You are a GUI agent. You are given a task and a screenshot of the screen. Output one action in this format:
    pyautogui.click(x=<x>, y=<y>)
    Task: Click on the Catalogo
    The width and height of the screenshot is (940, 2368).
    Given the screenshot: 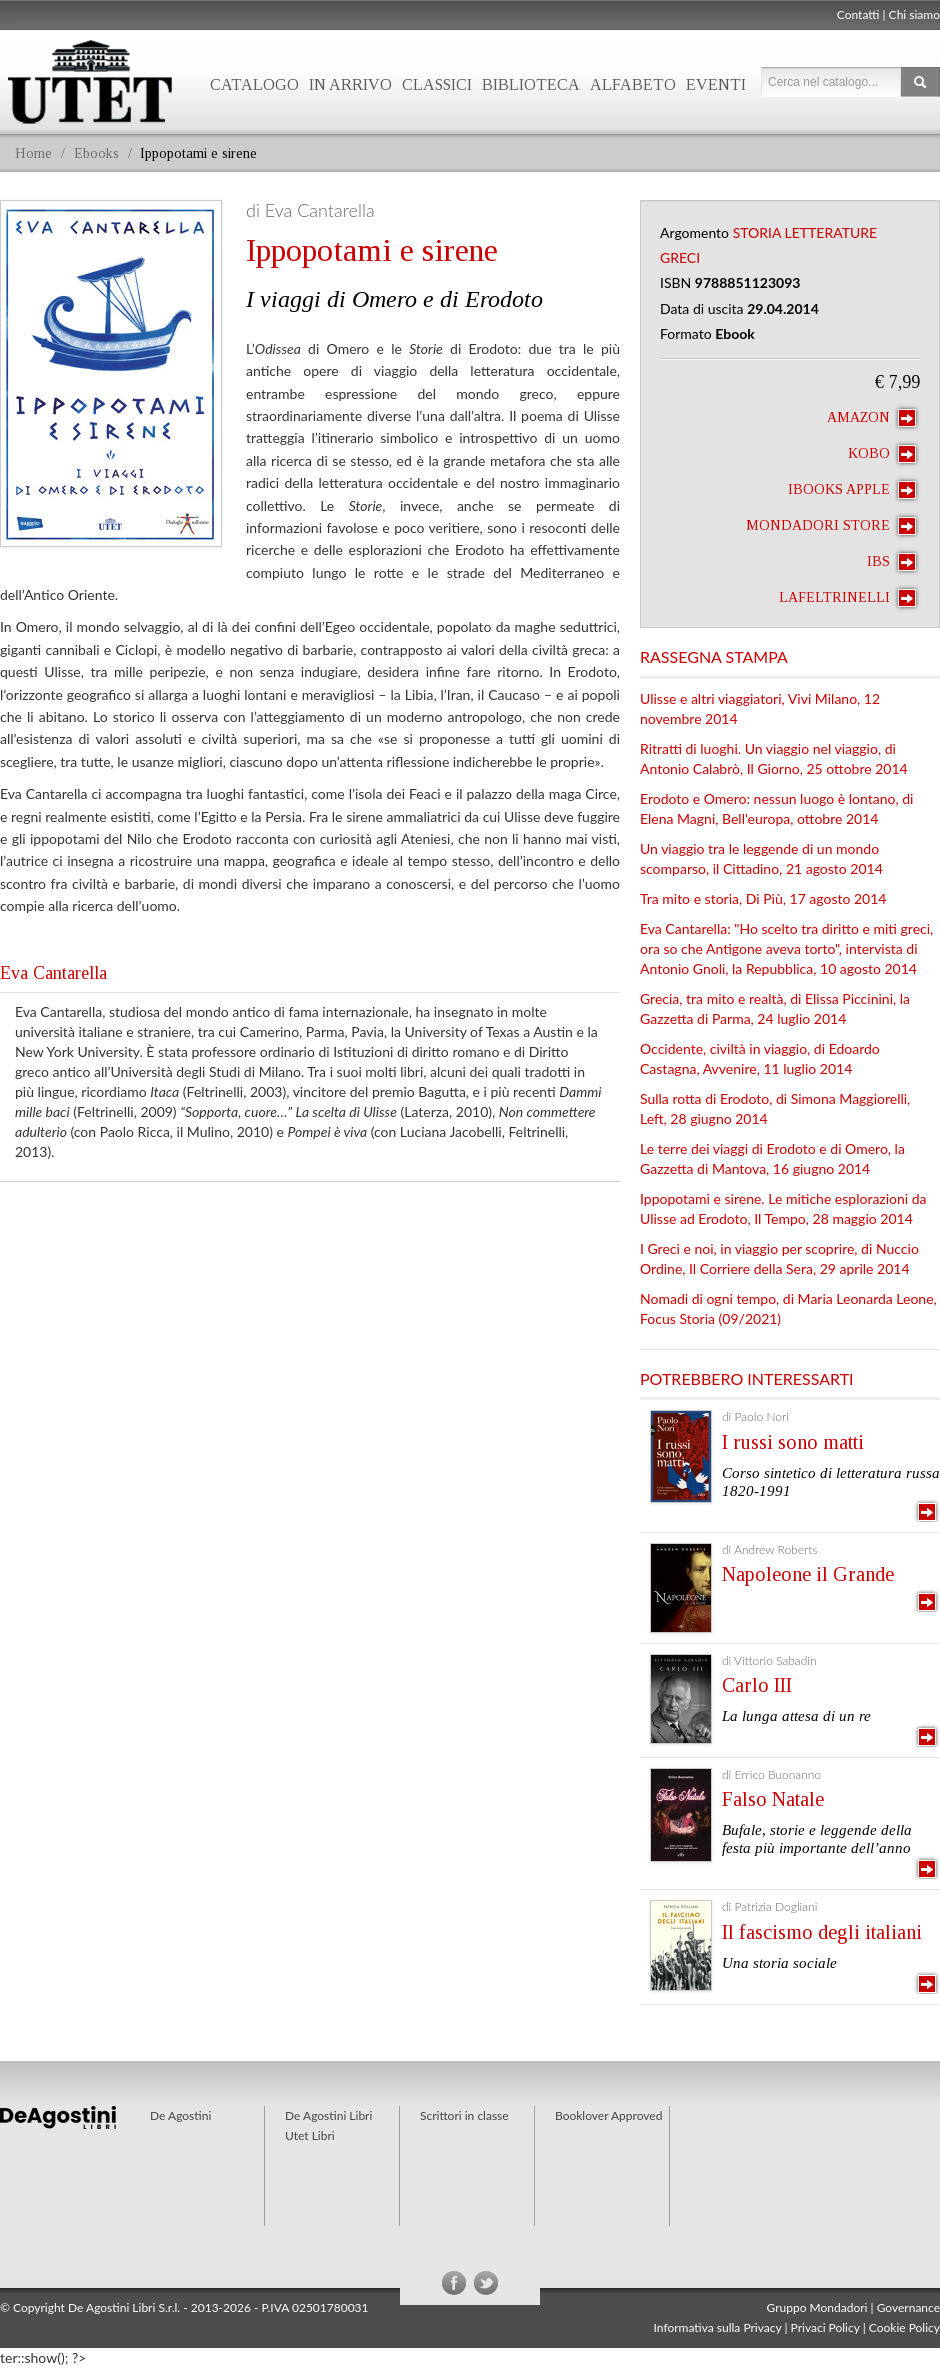 What is the action you would take?
    pyautogui.click(x=254, y=84)
    